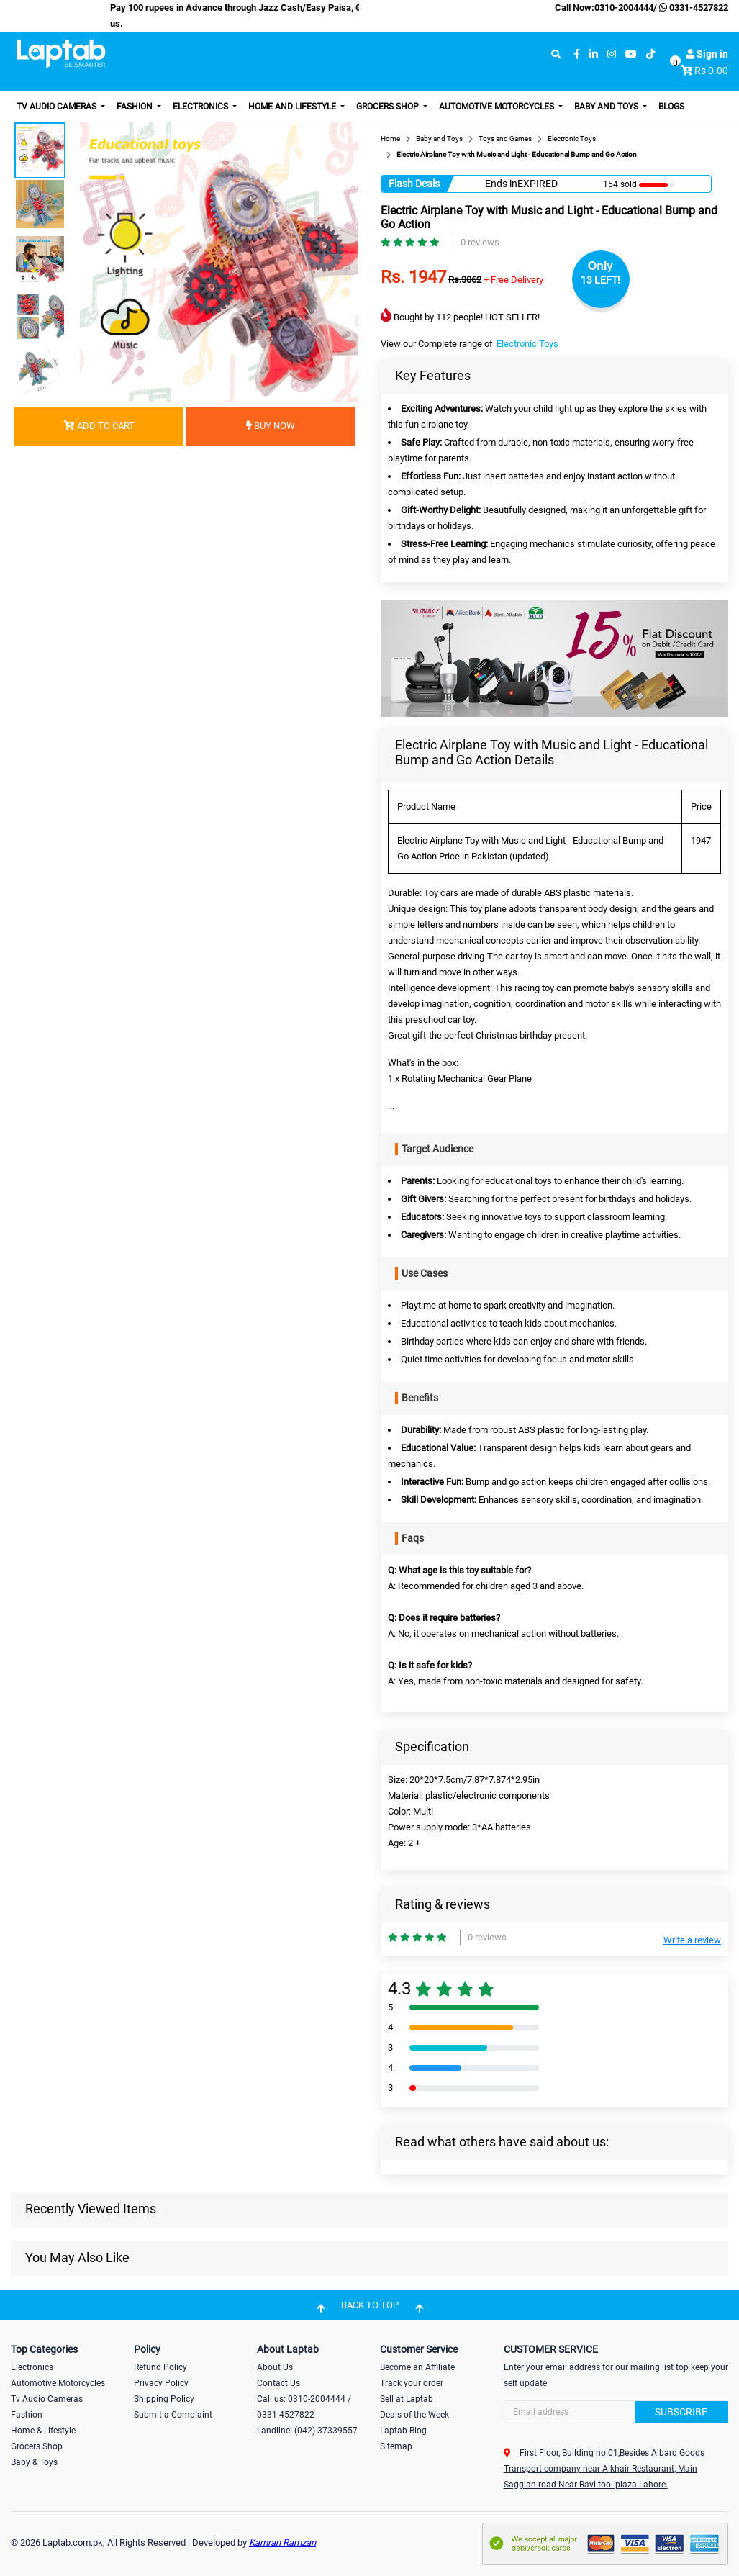 This screenshot has height=2576, width=739. I want to click on Baby and Toys, so click(607, 106).